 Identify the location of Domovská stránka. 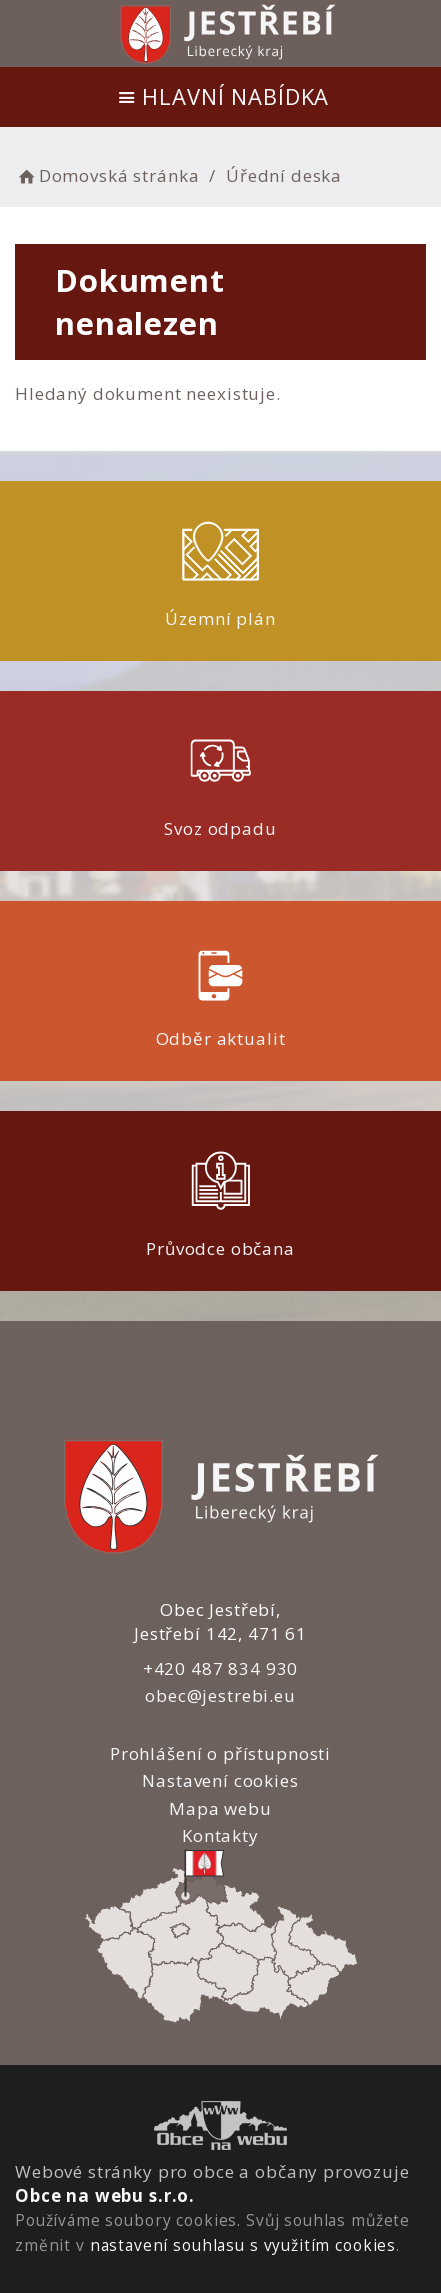
(107, 175).